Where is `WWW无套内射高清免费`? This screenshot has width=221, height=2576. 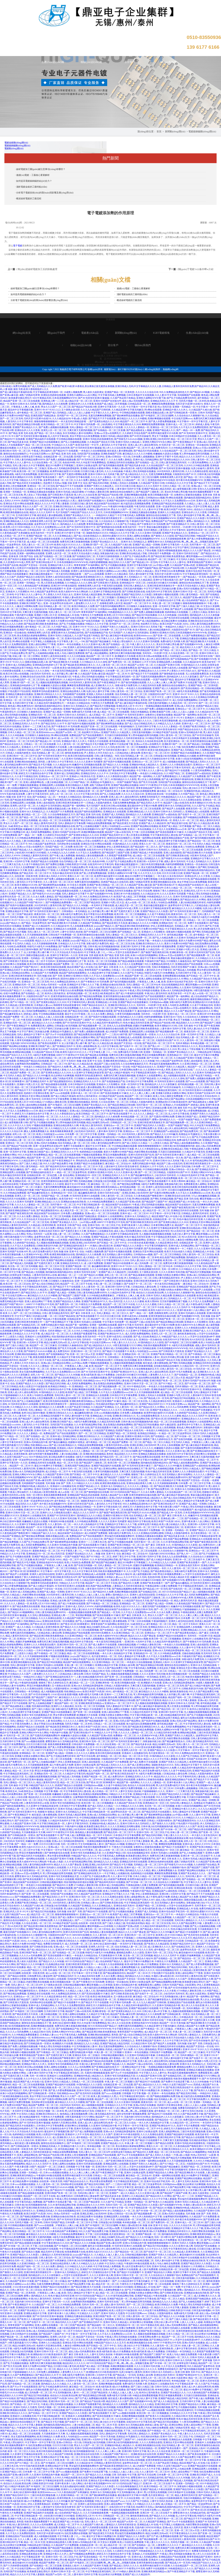
WWW无套内射高清免费 is located at coordinates (12, 794).